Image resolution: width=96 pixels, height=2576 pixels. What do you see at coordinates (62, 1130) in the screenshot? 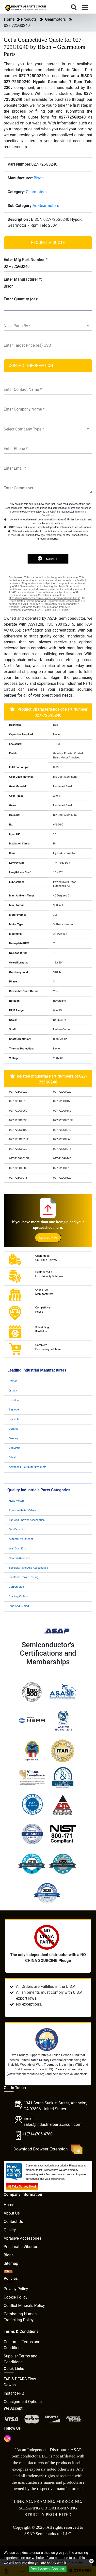
I see `027-720G0040` at bounding box center [62, 1130].